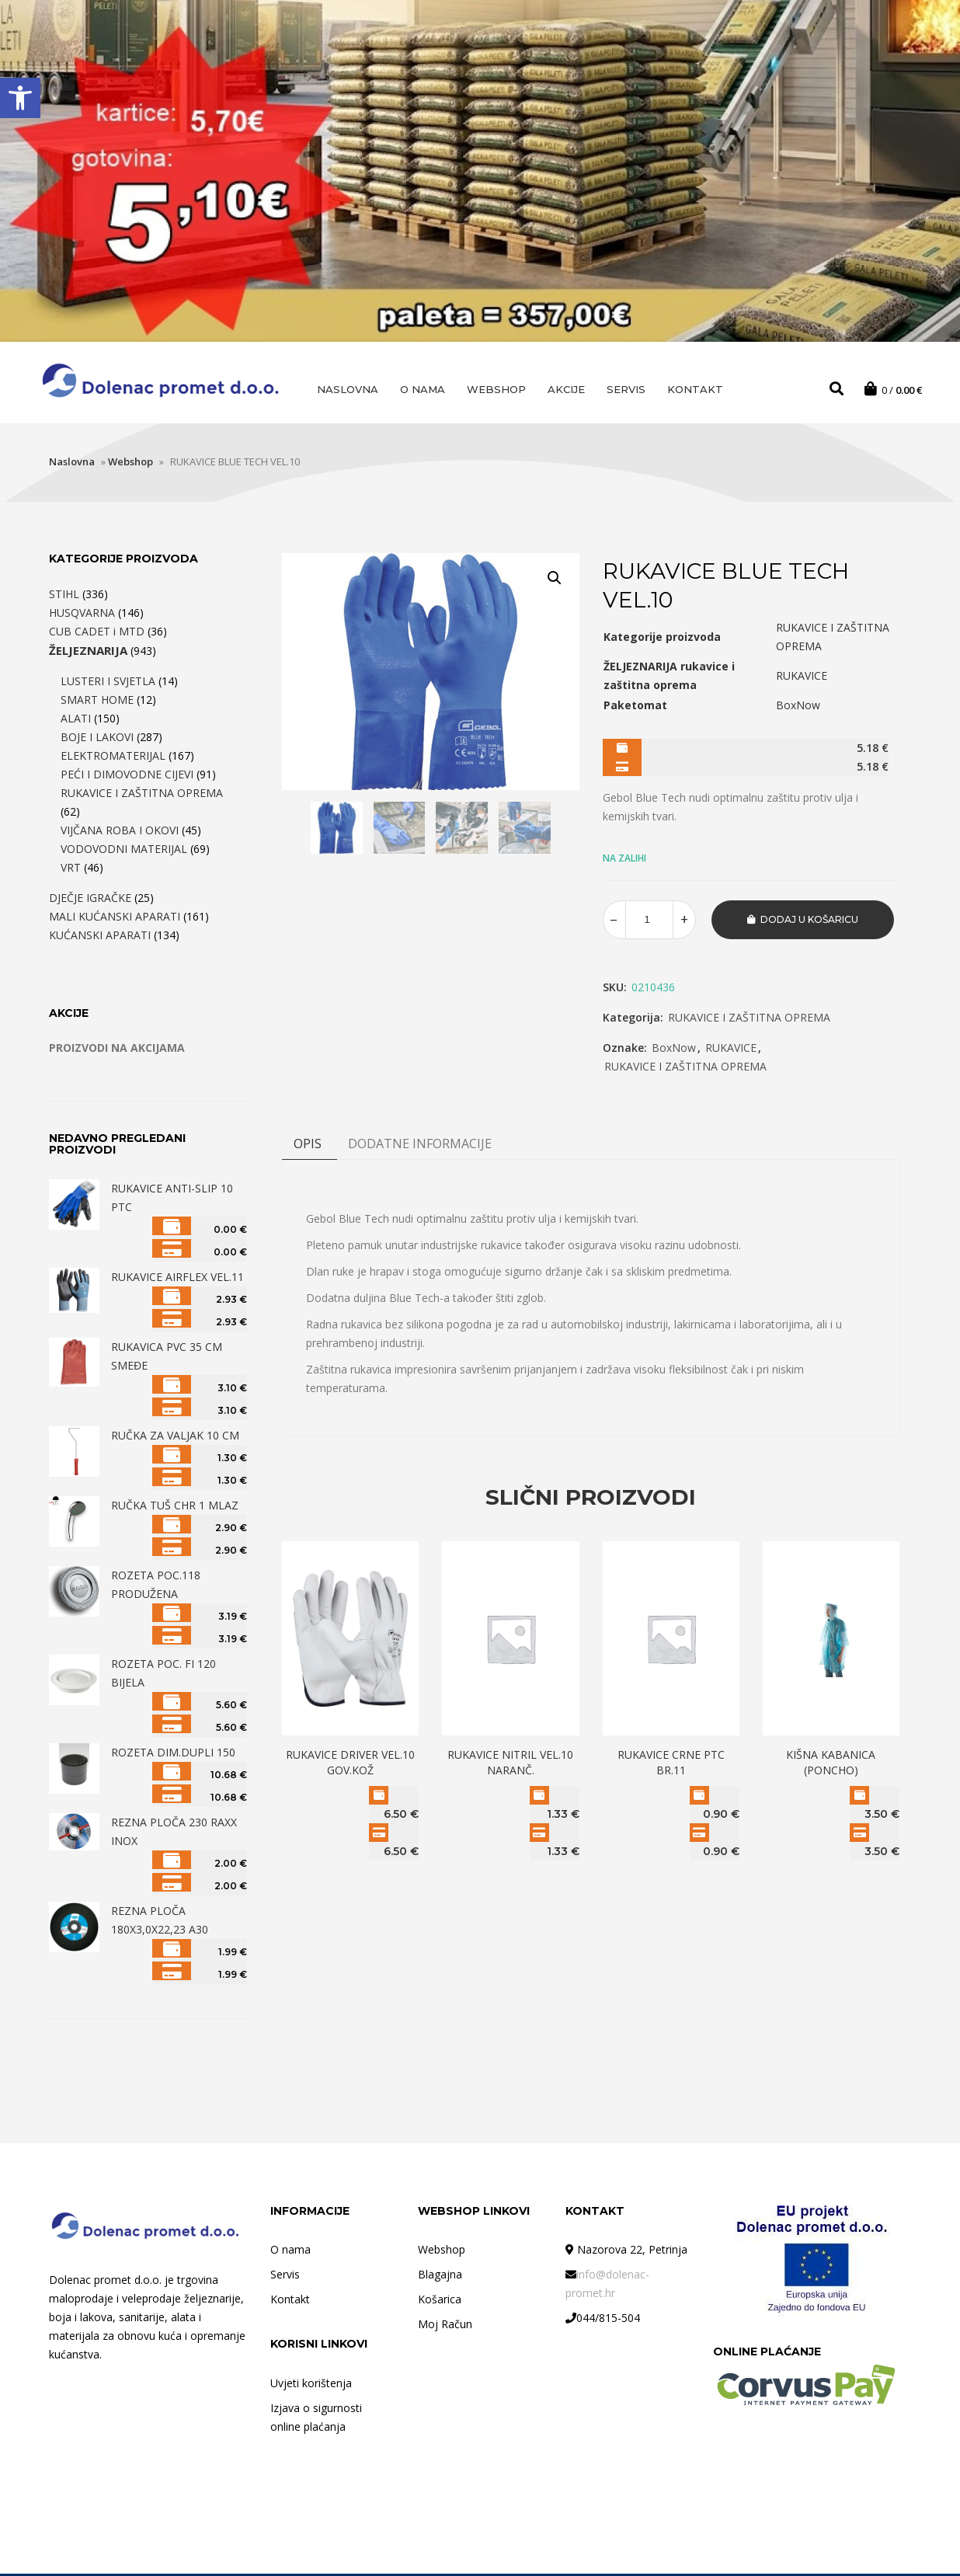 The width and height of the screenshot is (960, 2576). What do you see at coordinates (496, 389) in the screenshot?
I see `Webshop` at bounding box center [496, 389].